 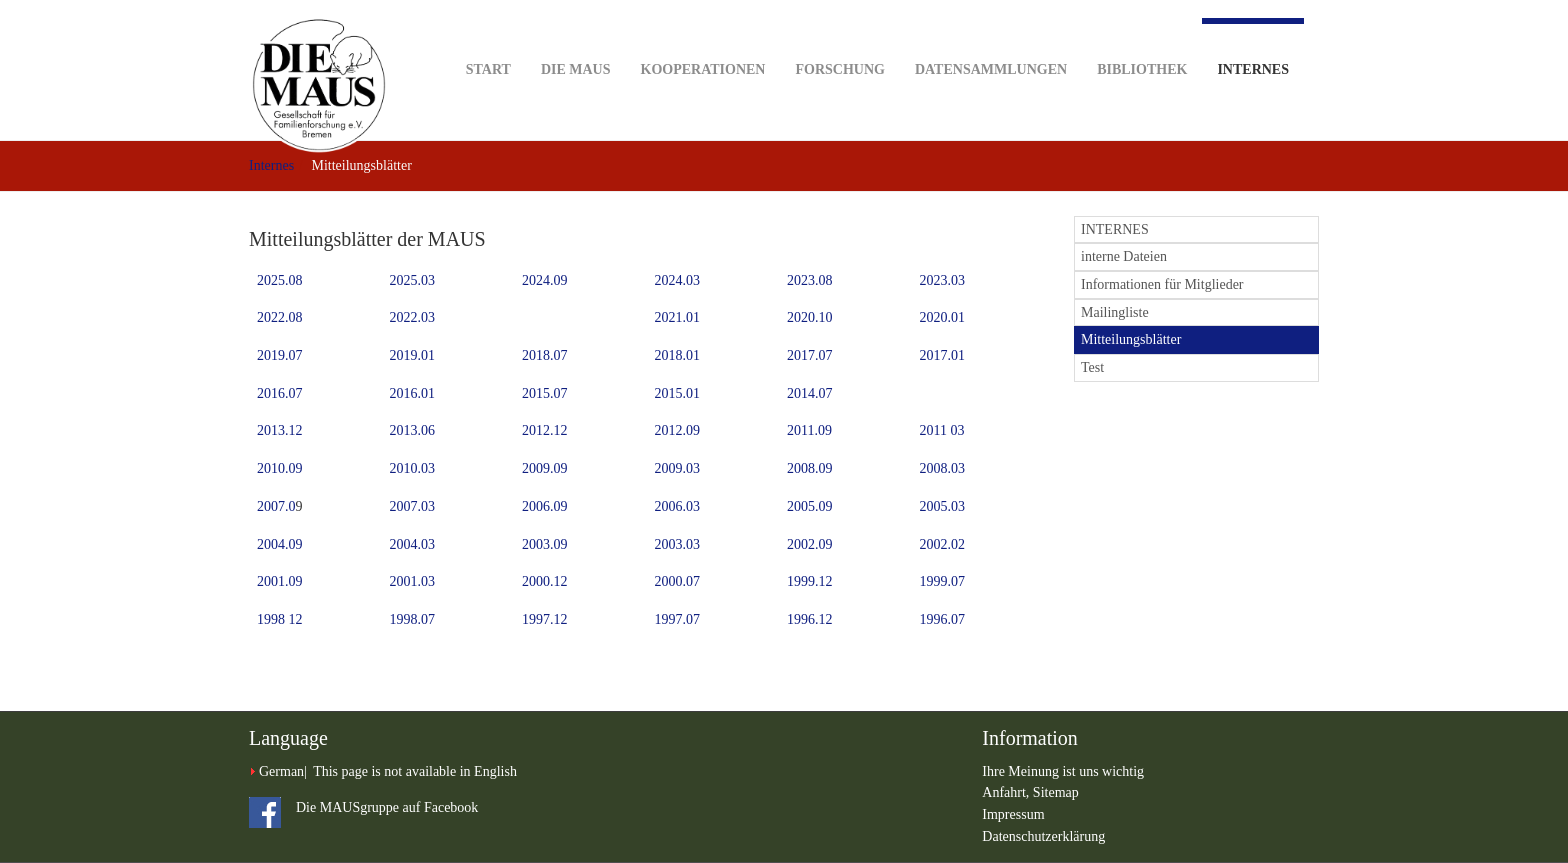 What do you see at coordinates (943, 355) in the screenshot?
I see `2017.01` at bounding box center [943, 355].